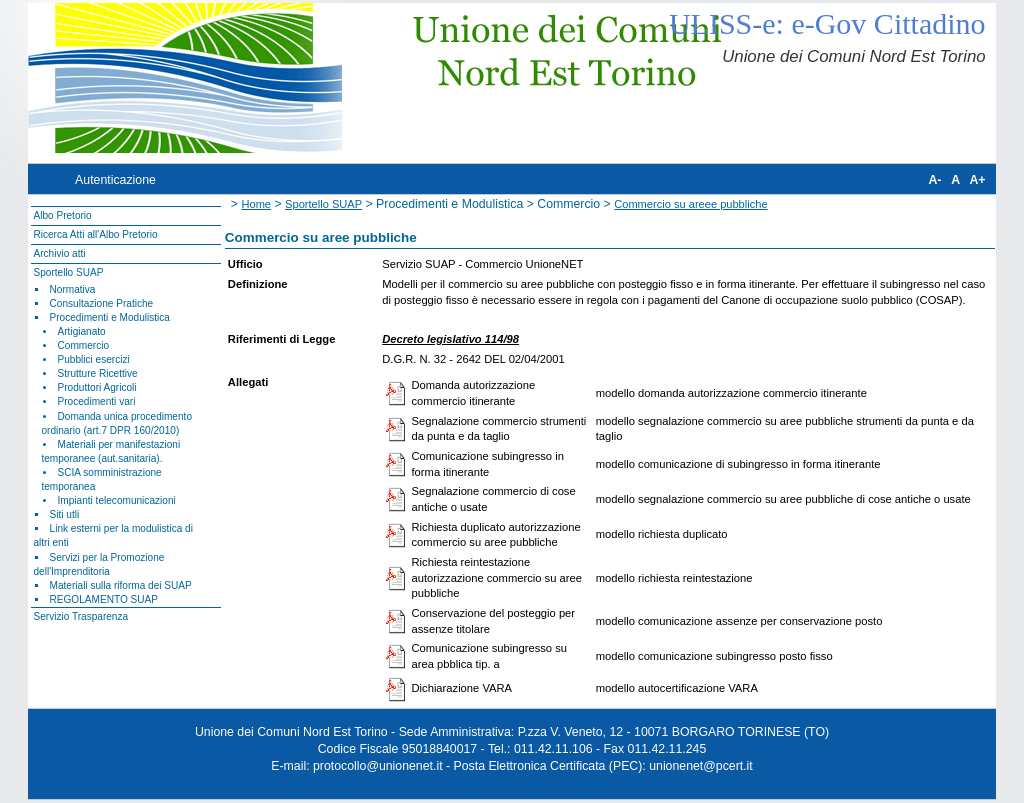  I want to click on Procedimenti e Modulistica, so click(110, 317).